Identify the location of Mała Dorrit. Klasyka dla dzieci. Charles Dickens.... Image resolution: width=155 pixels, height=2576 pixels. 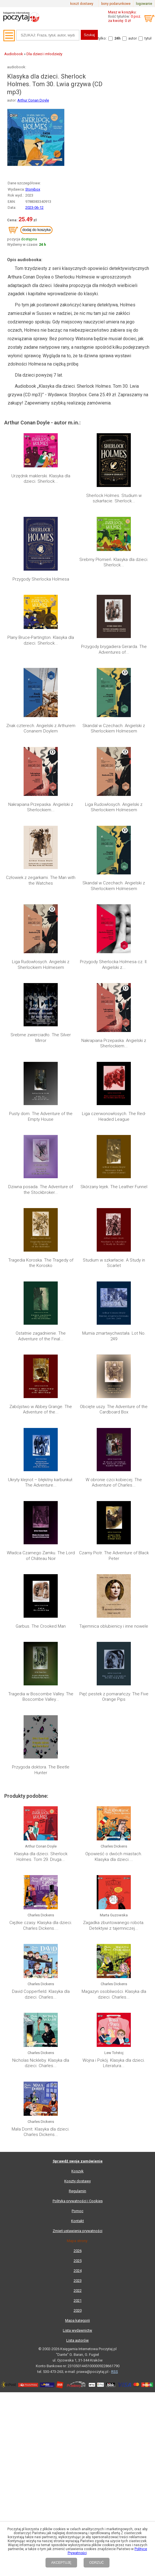
(41, 1488).